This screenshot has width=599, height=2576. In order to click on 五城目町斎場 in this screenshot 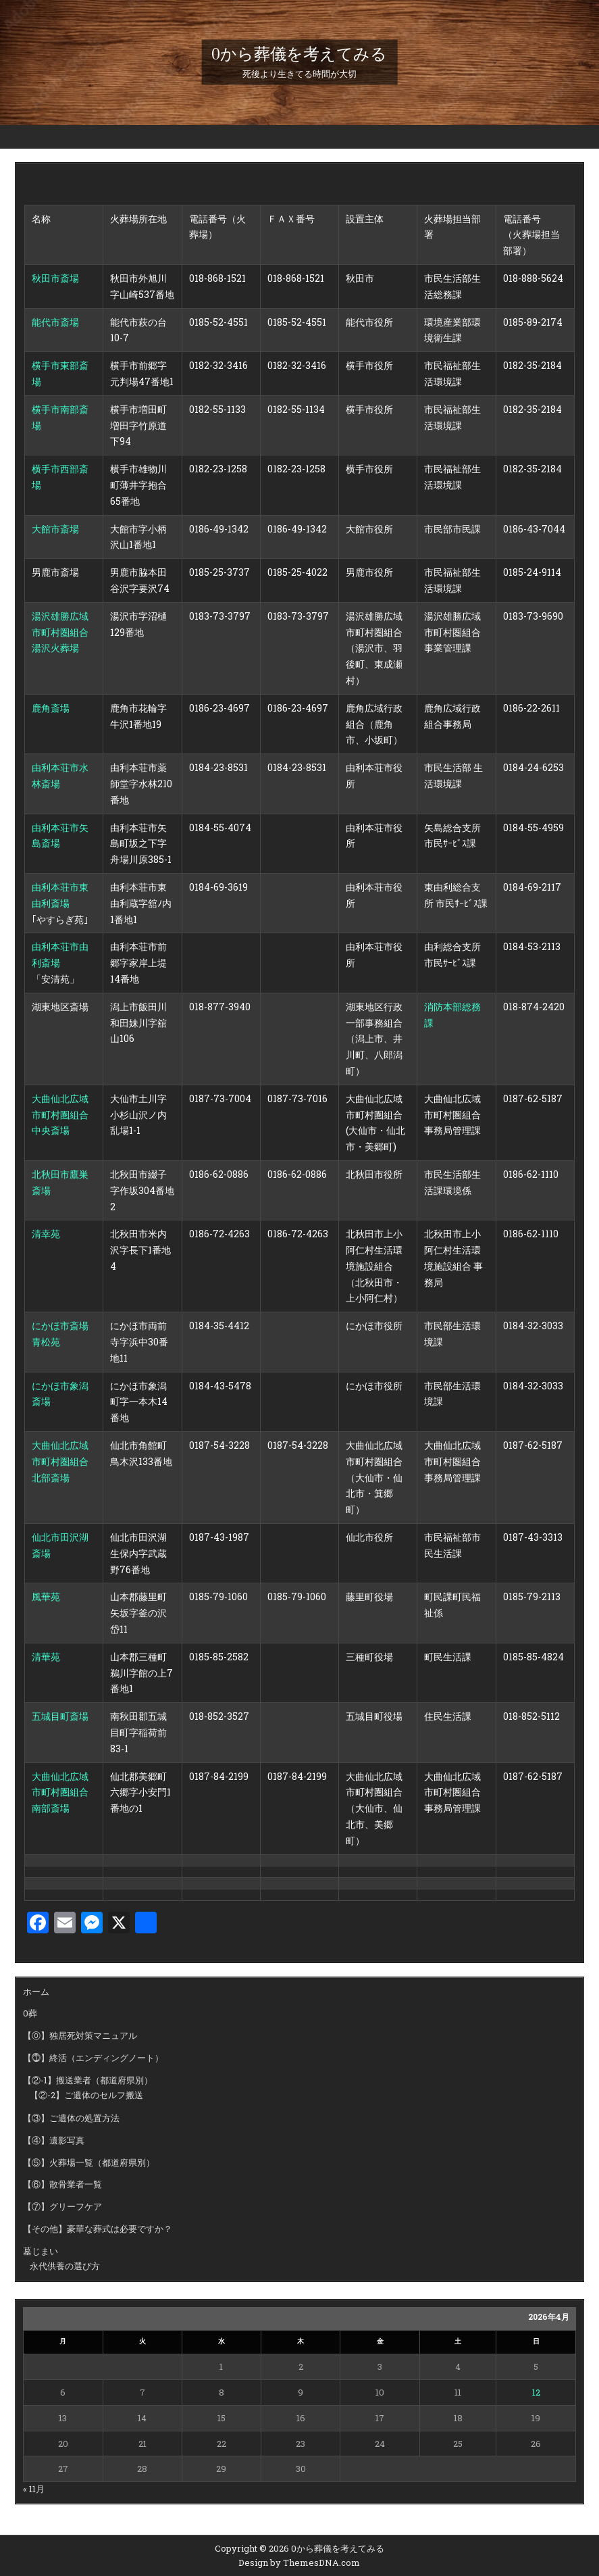, I will do `click(60, 1716)`.